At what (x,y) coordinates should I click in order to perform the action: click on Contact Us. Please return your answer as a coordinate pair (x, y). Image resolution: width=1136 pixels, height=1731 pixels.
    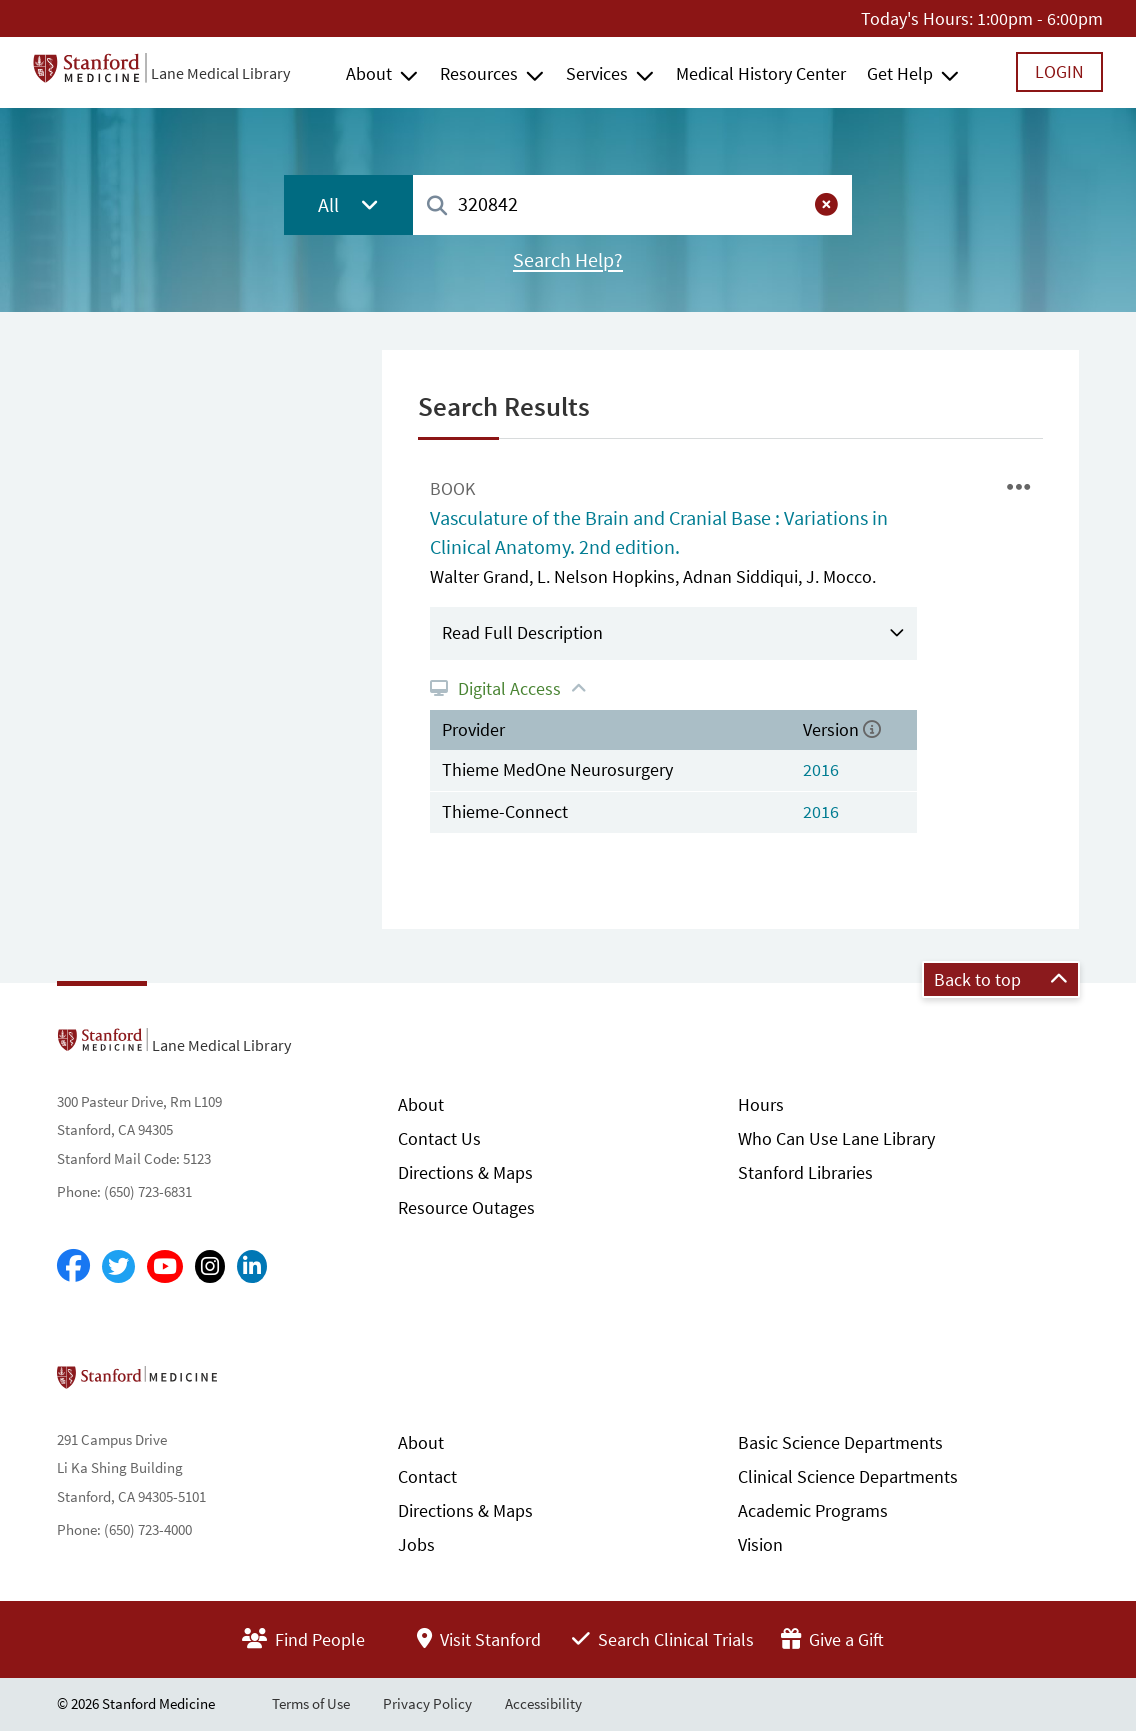
    Looking at the image, I should click on (439, 1138).